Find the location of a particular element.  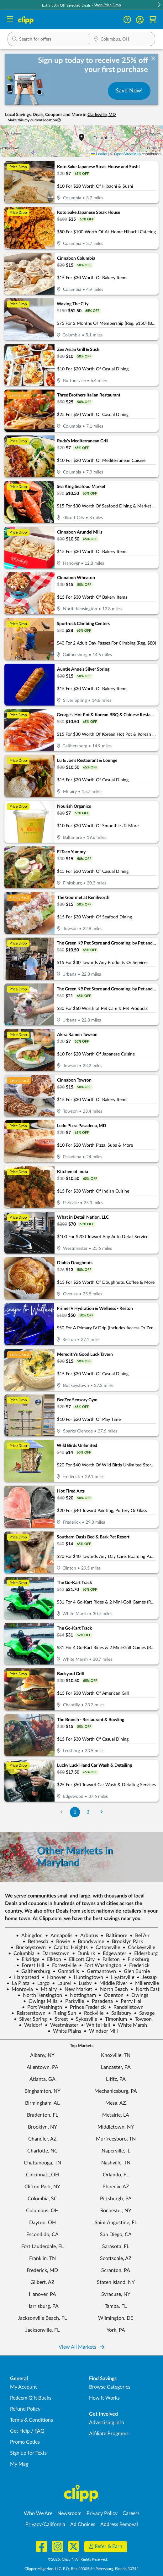

Who We Are is located at coordinates (38, 2513).